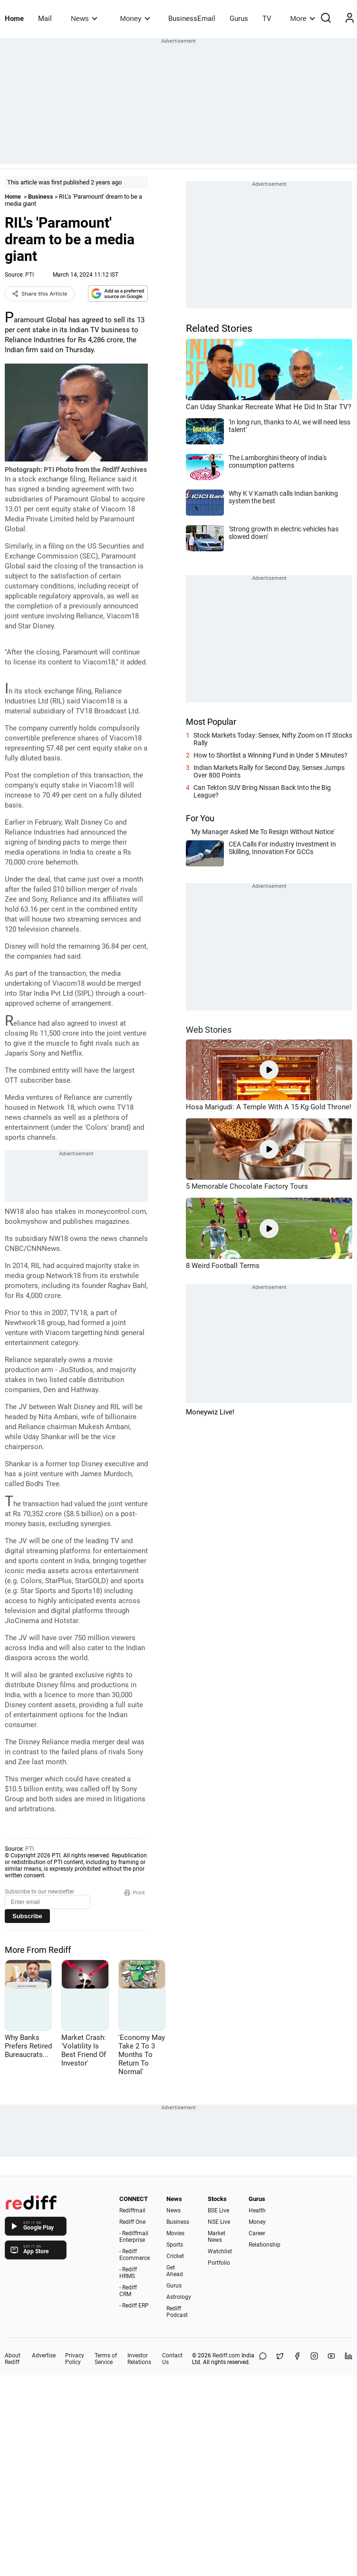 This screenshot has width=357, height=2576. I want to click on Can Tekton SUV Bring Nissan Back Into the Big League?, so click(262, 791).